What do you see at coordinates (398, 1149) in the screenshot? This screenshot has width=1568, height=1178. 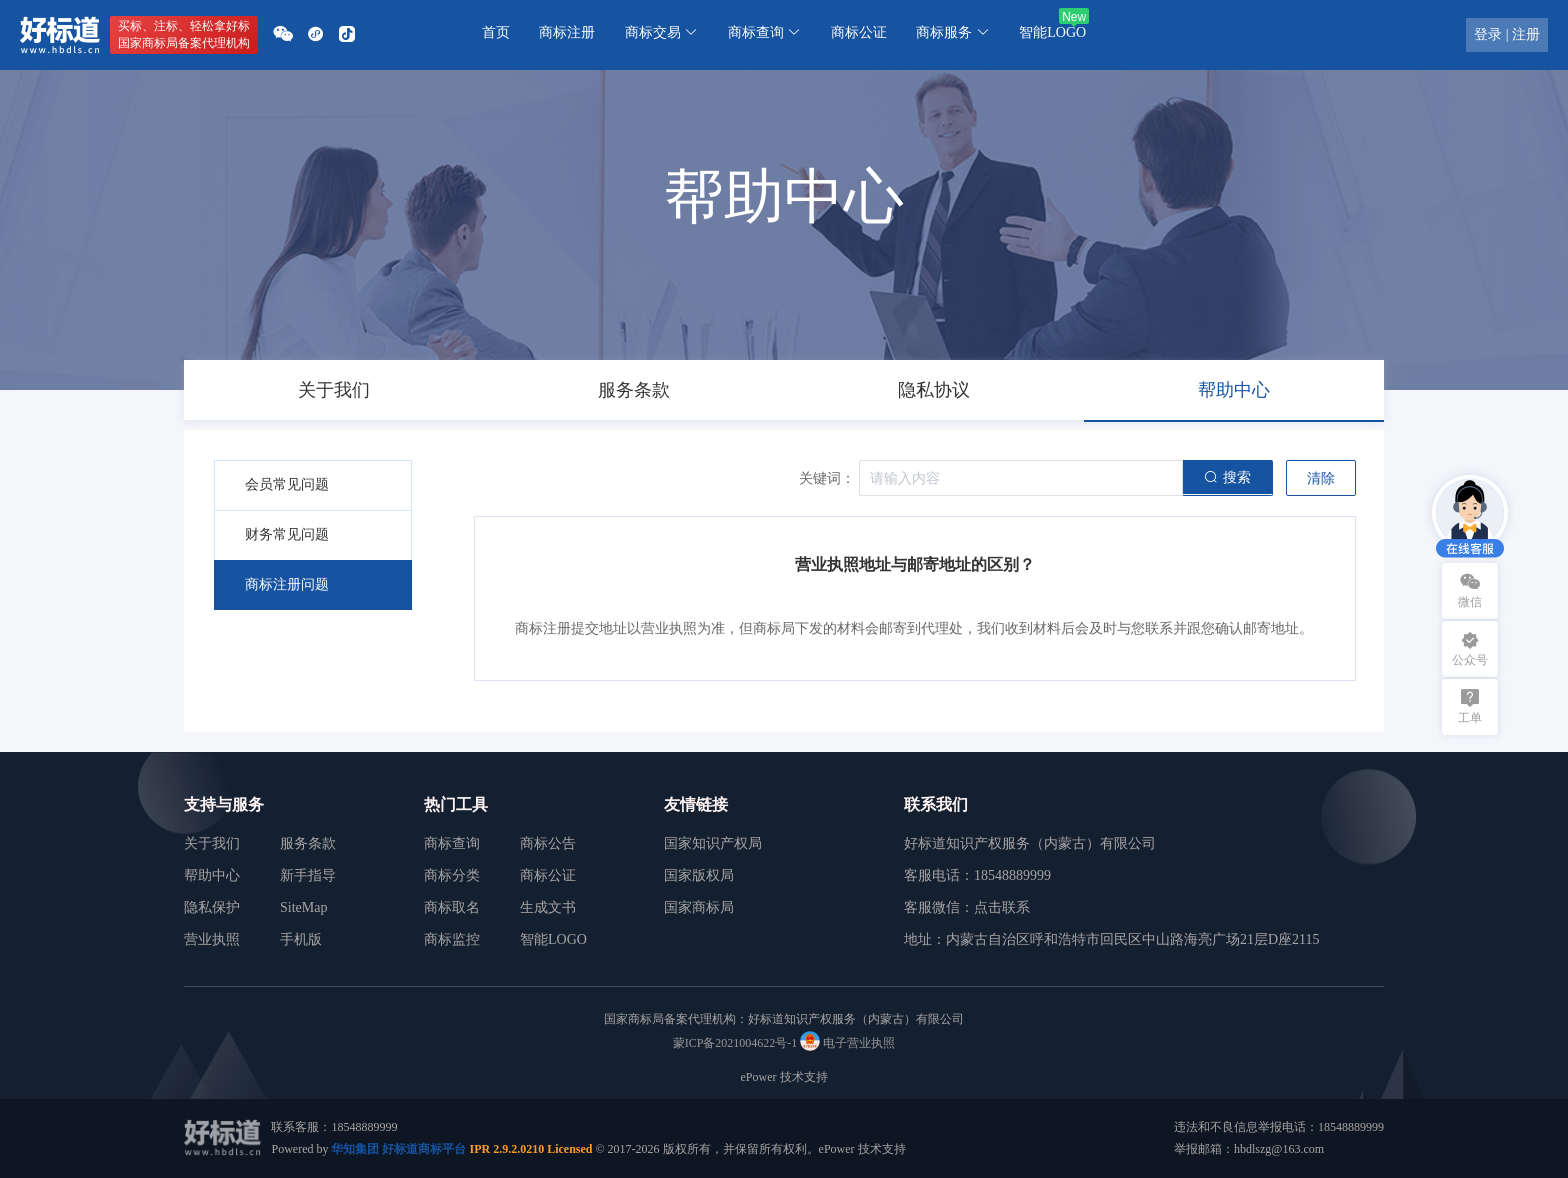 I see `华知集团 好标道商标平台` at bounding box center [398, 1149].